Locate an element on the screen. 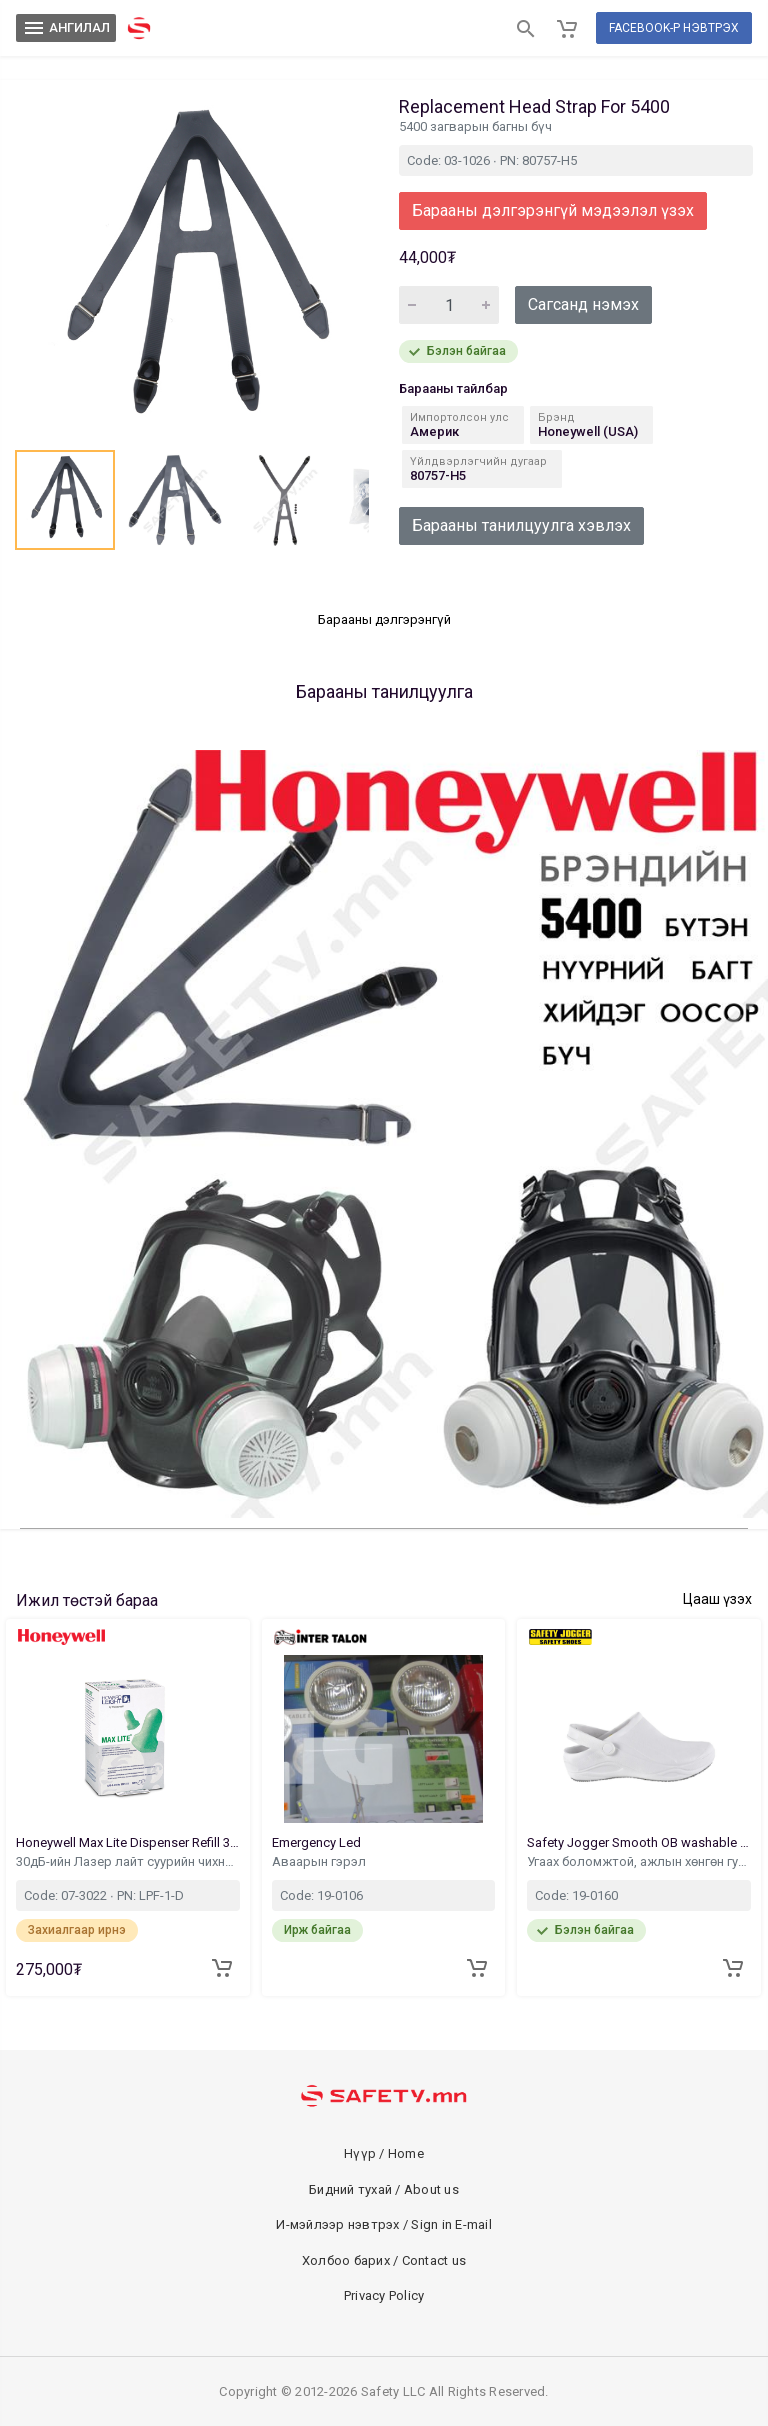 Image resolution: width=768 pixels, height=2426 pixels. [Add to cart] is located at coordinates (222, 1968).